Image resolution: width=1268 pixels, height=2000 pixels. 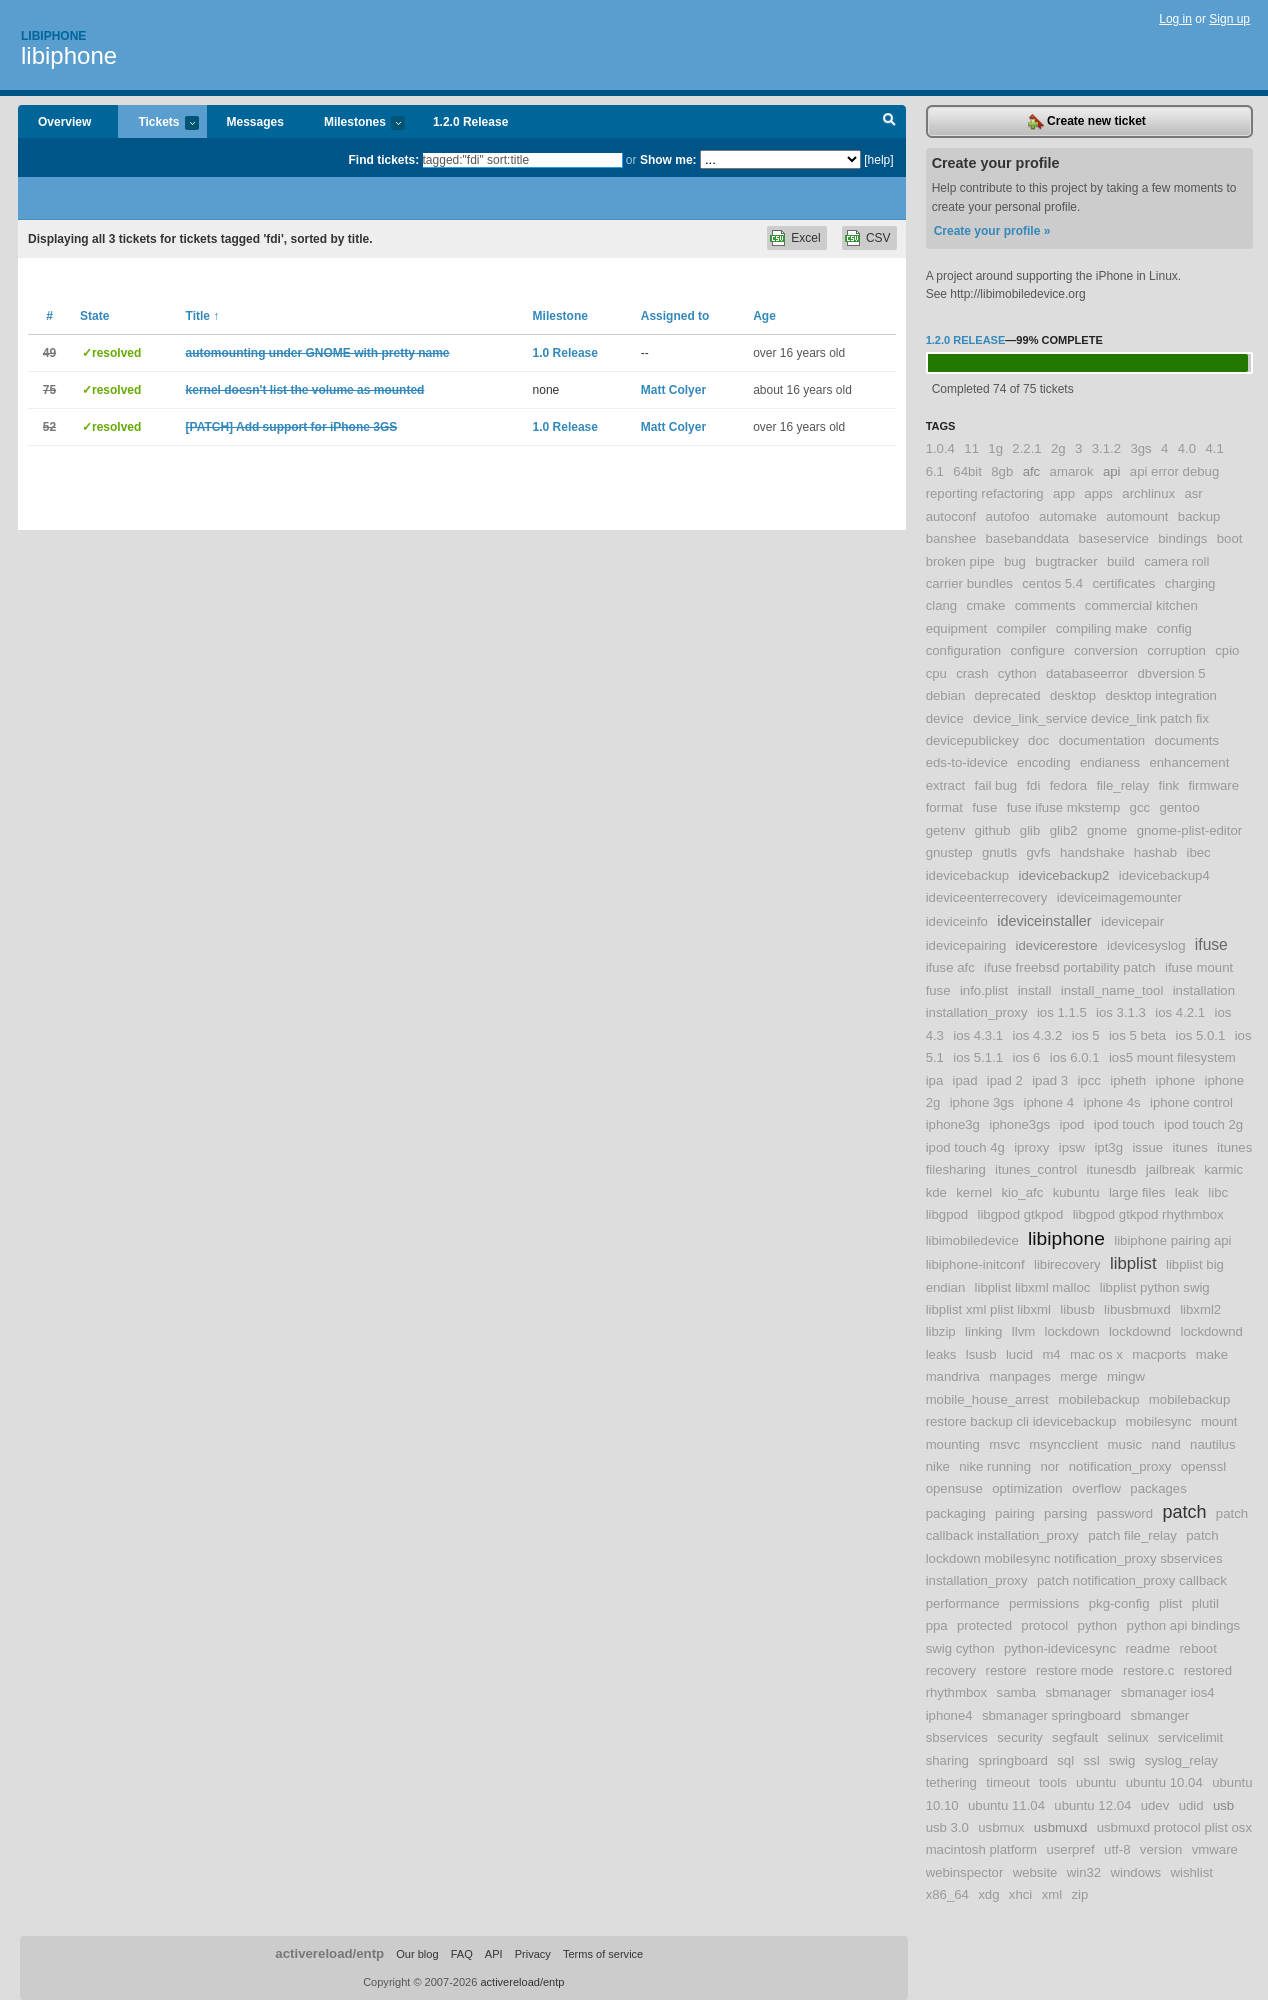 What do you see at coordinates (1087, 122) in the screenshot?
I see `Create new ticket` at bounding box center [1087, 122].